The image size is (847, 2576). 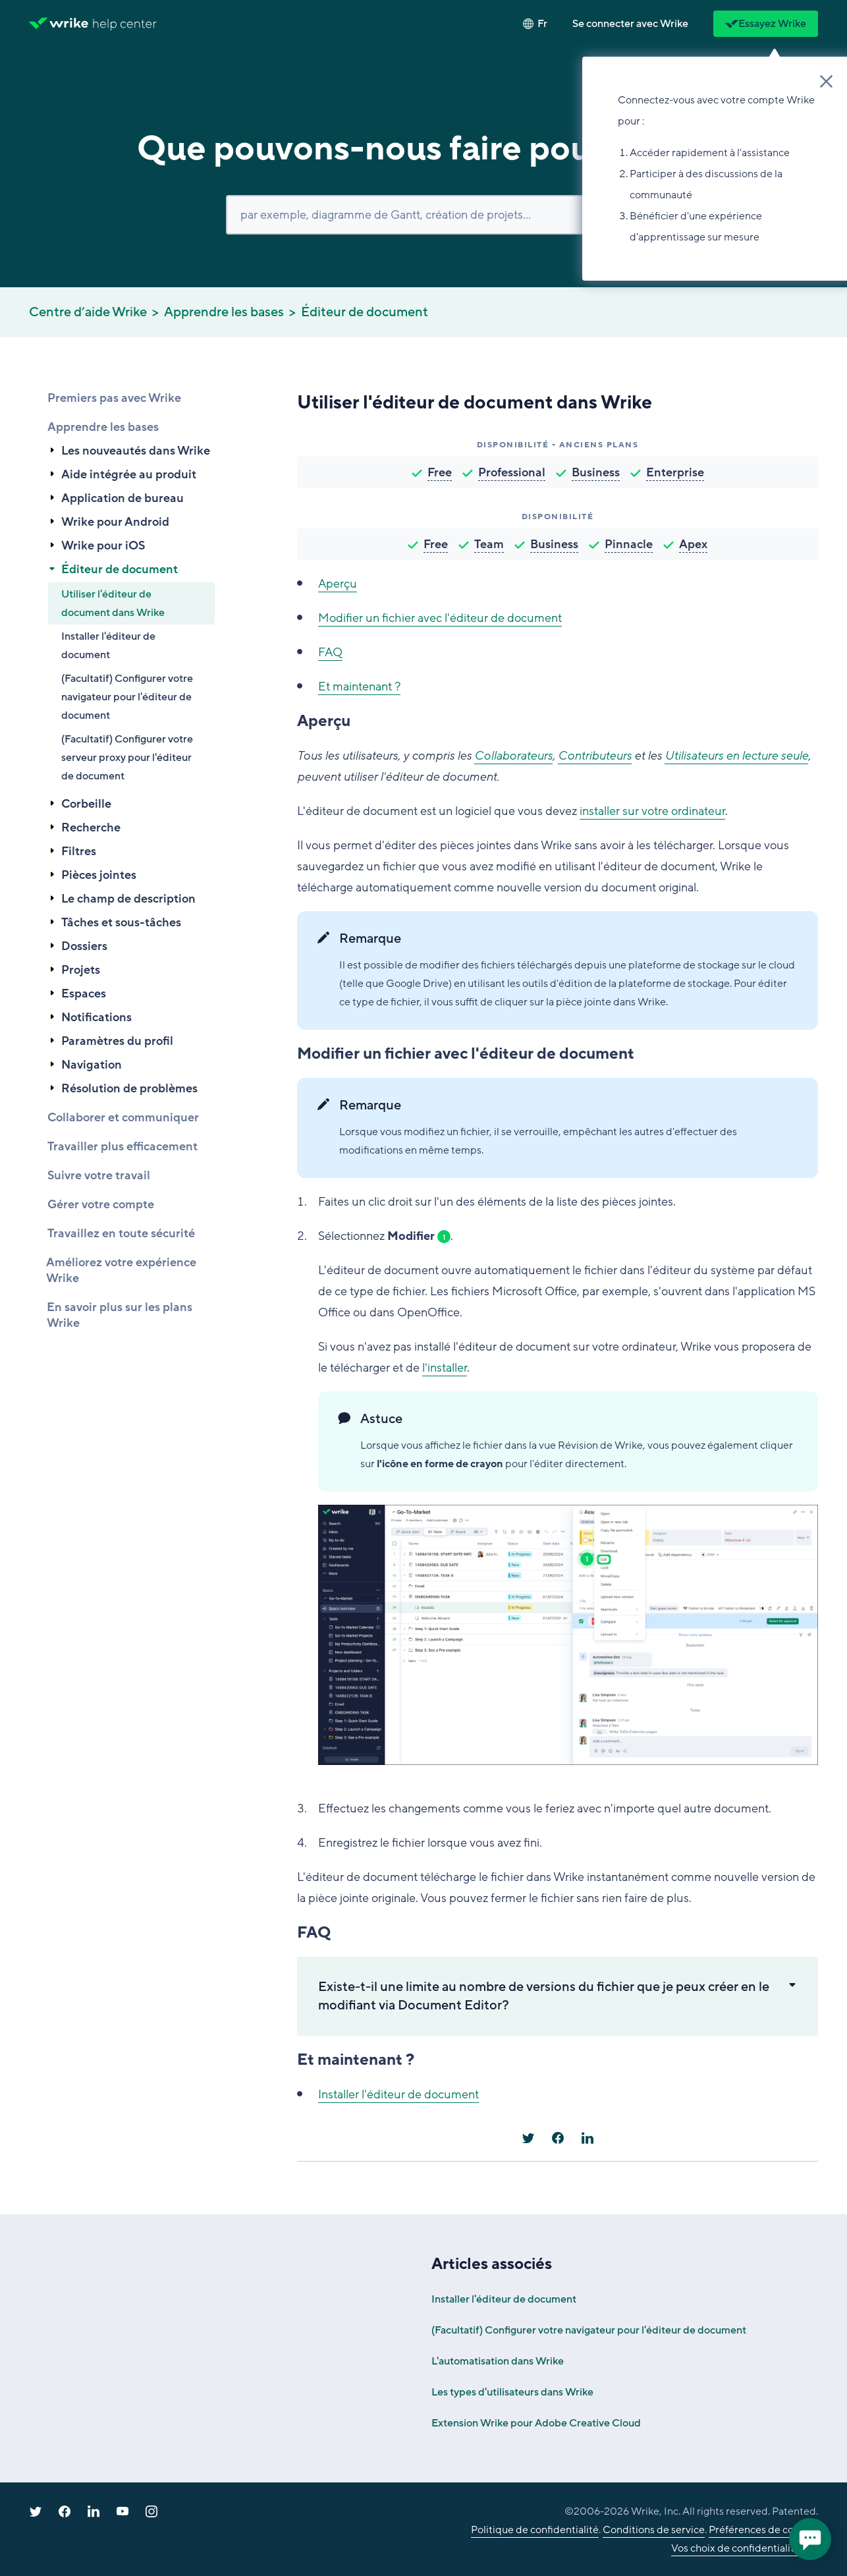 What do you see at coordinates (224, 312) in the screenshot?
I see `Apprendre les bases` at bounding box center [224, 312].